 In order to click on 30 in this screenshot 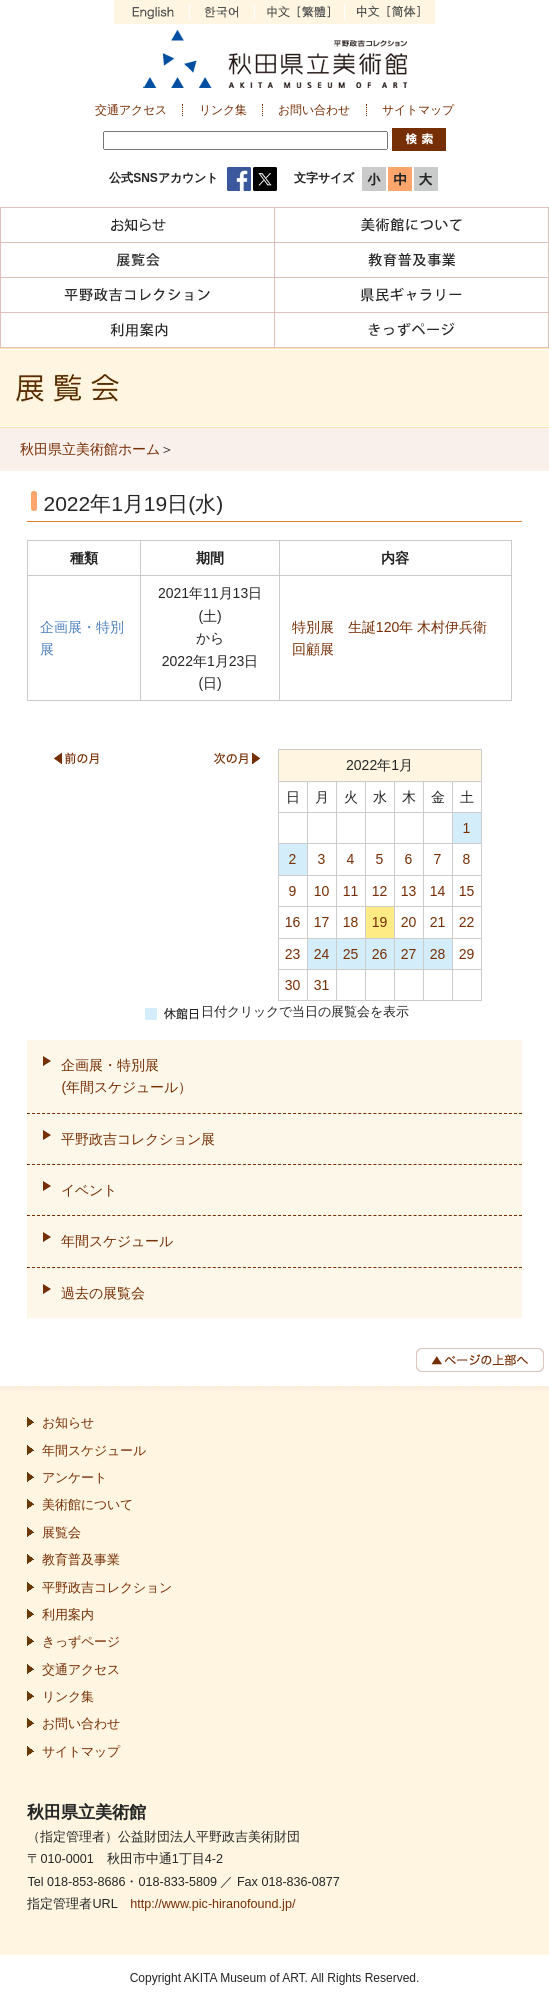, I will do `click(293, 985)`.